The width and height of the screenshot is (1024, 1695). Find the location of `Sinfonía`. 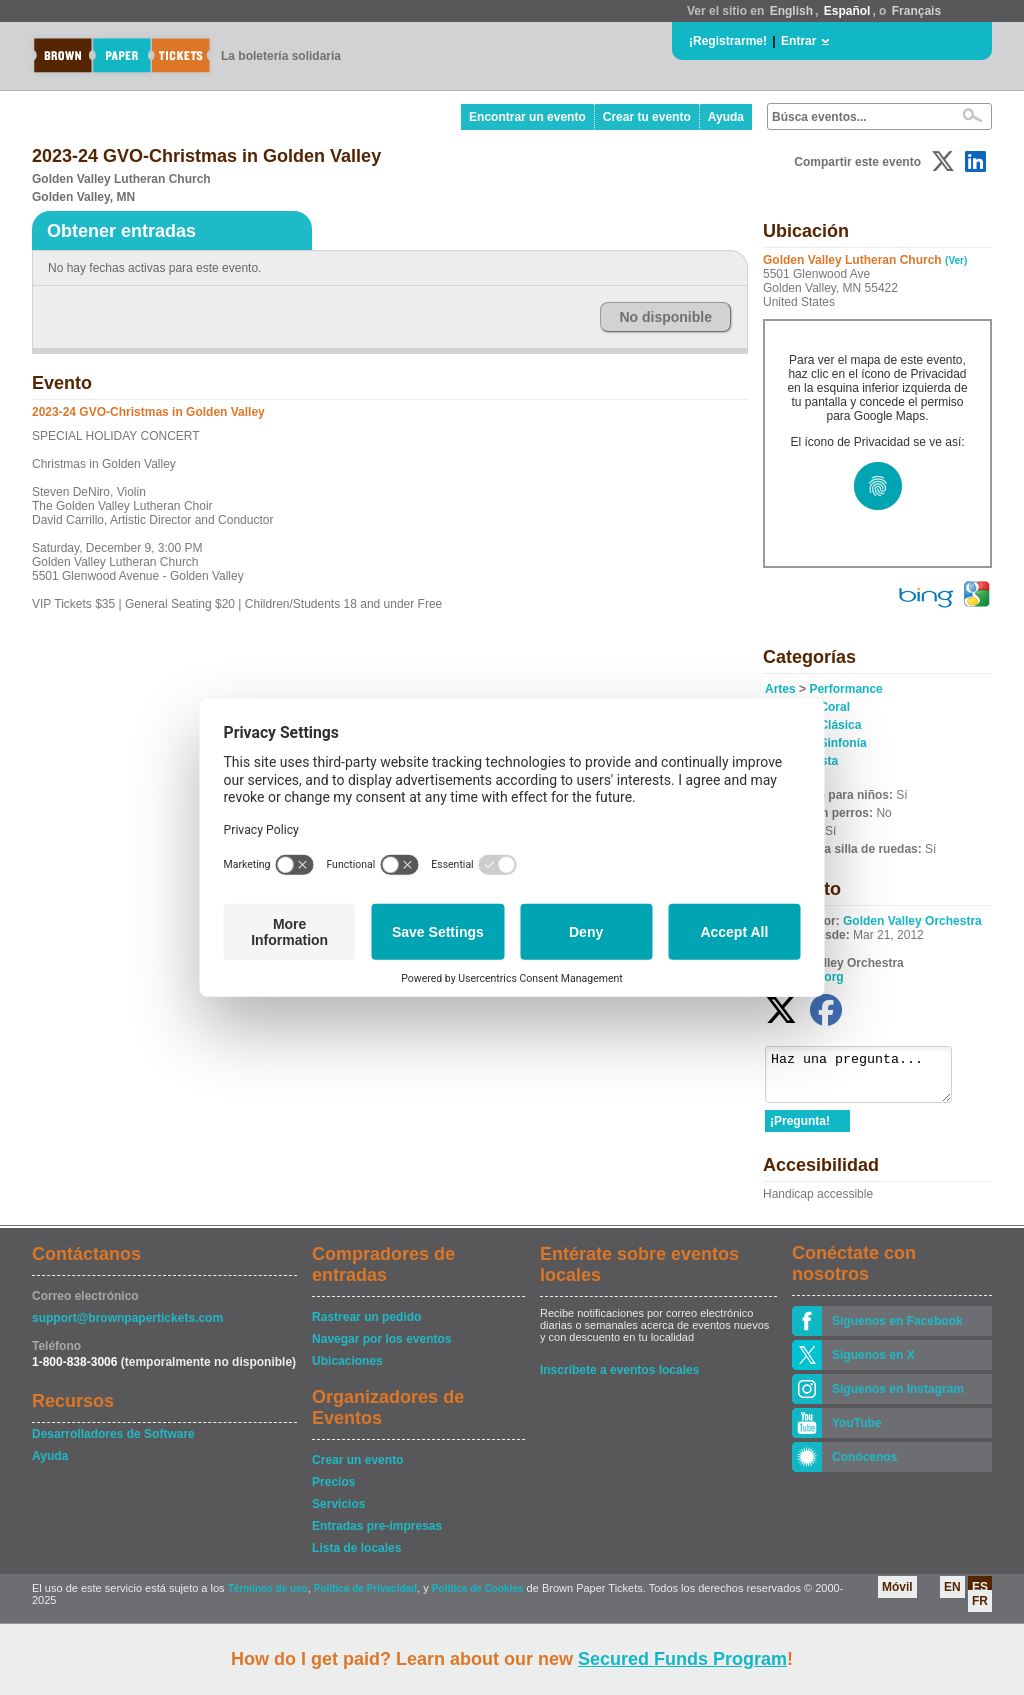

Sinfonía is located at coordinates (842, 743).